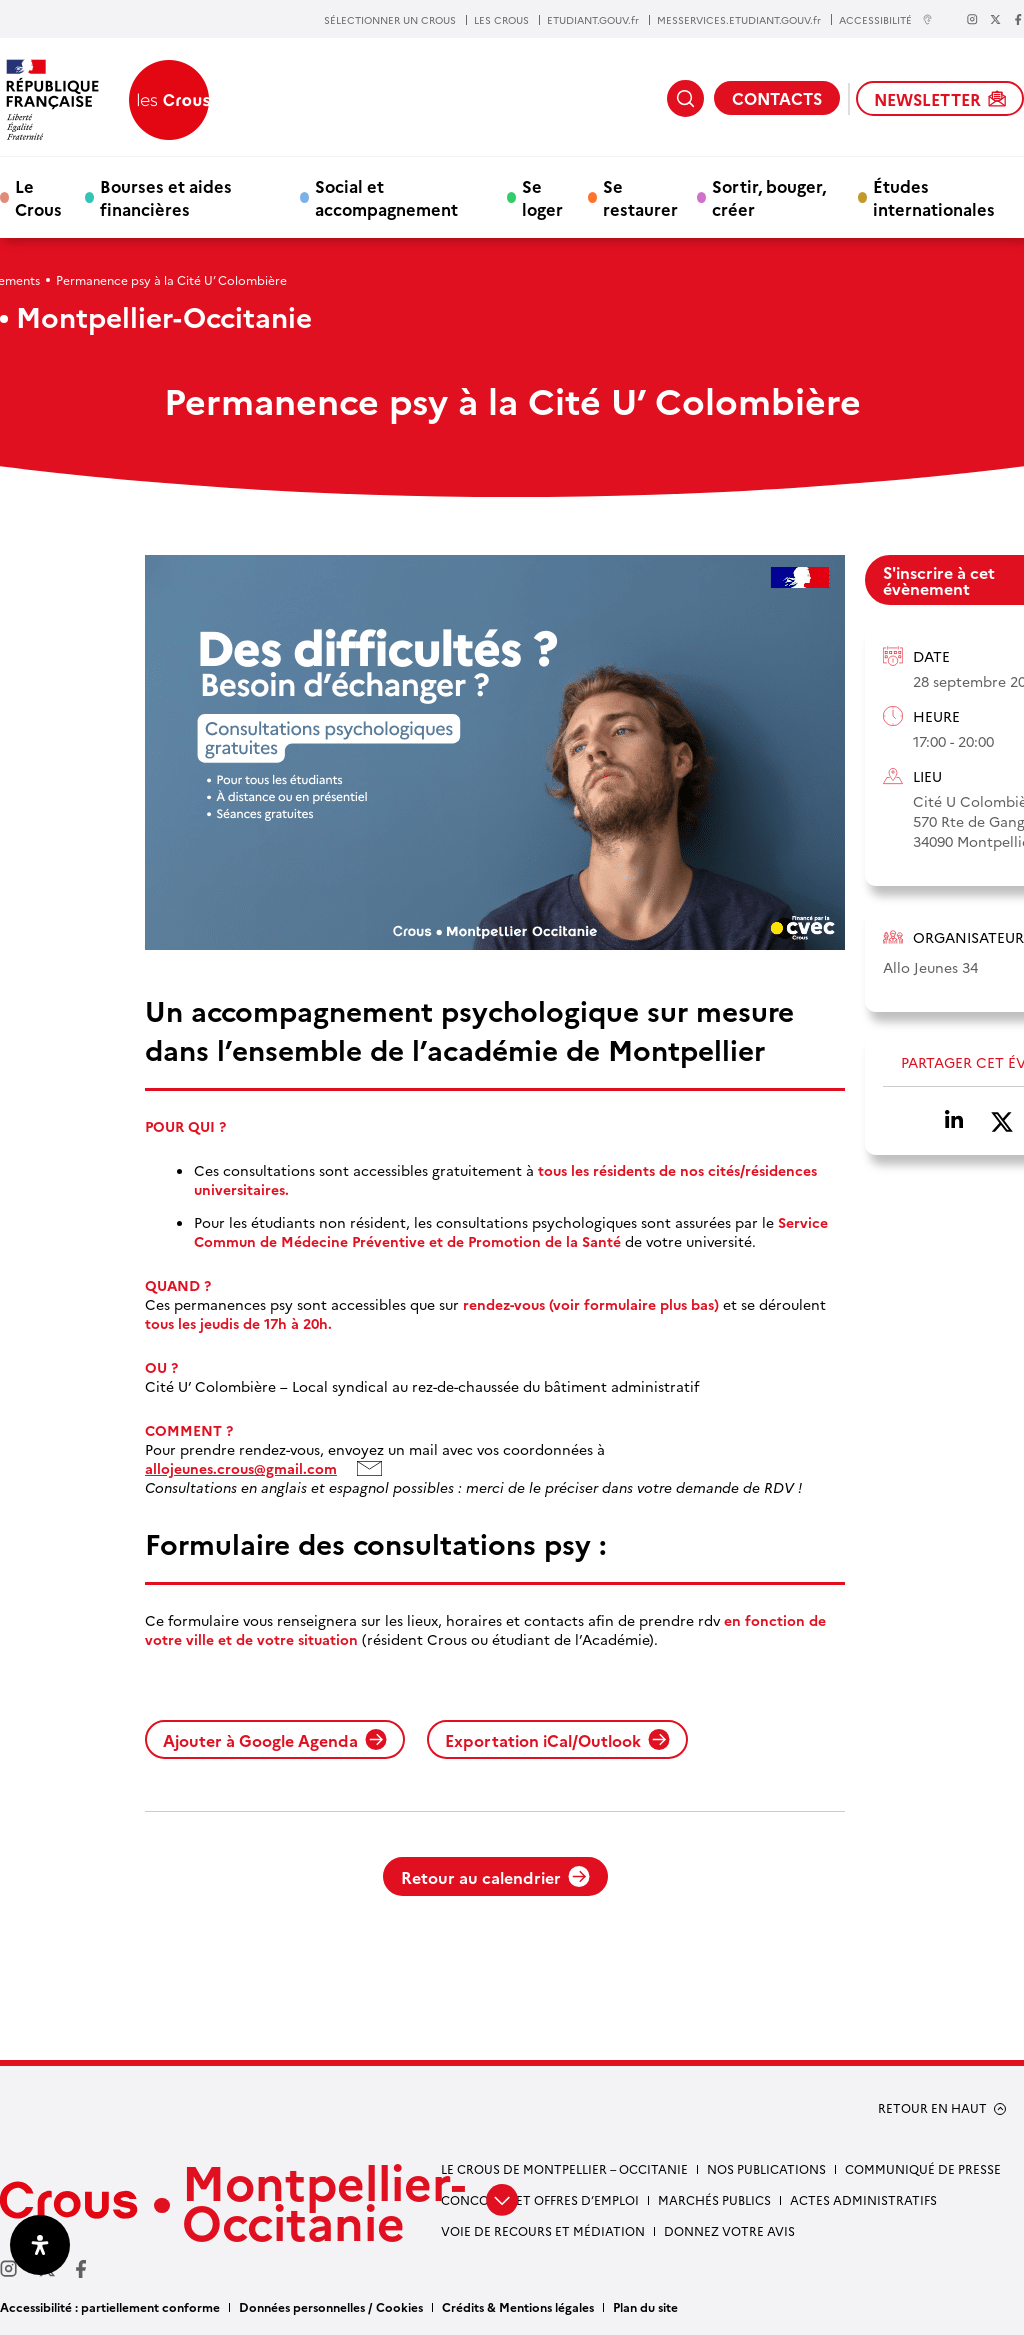  I want to click on Voie de recours et médiation, so click(543, 2230).